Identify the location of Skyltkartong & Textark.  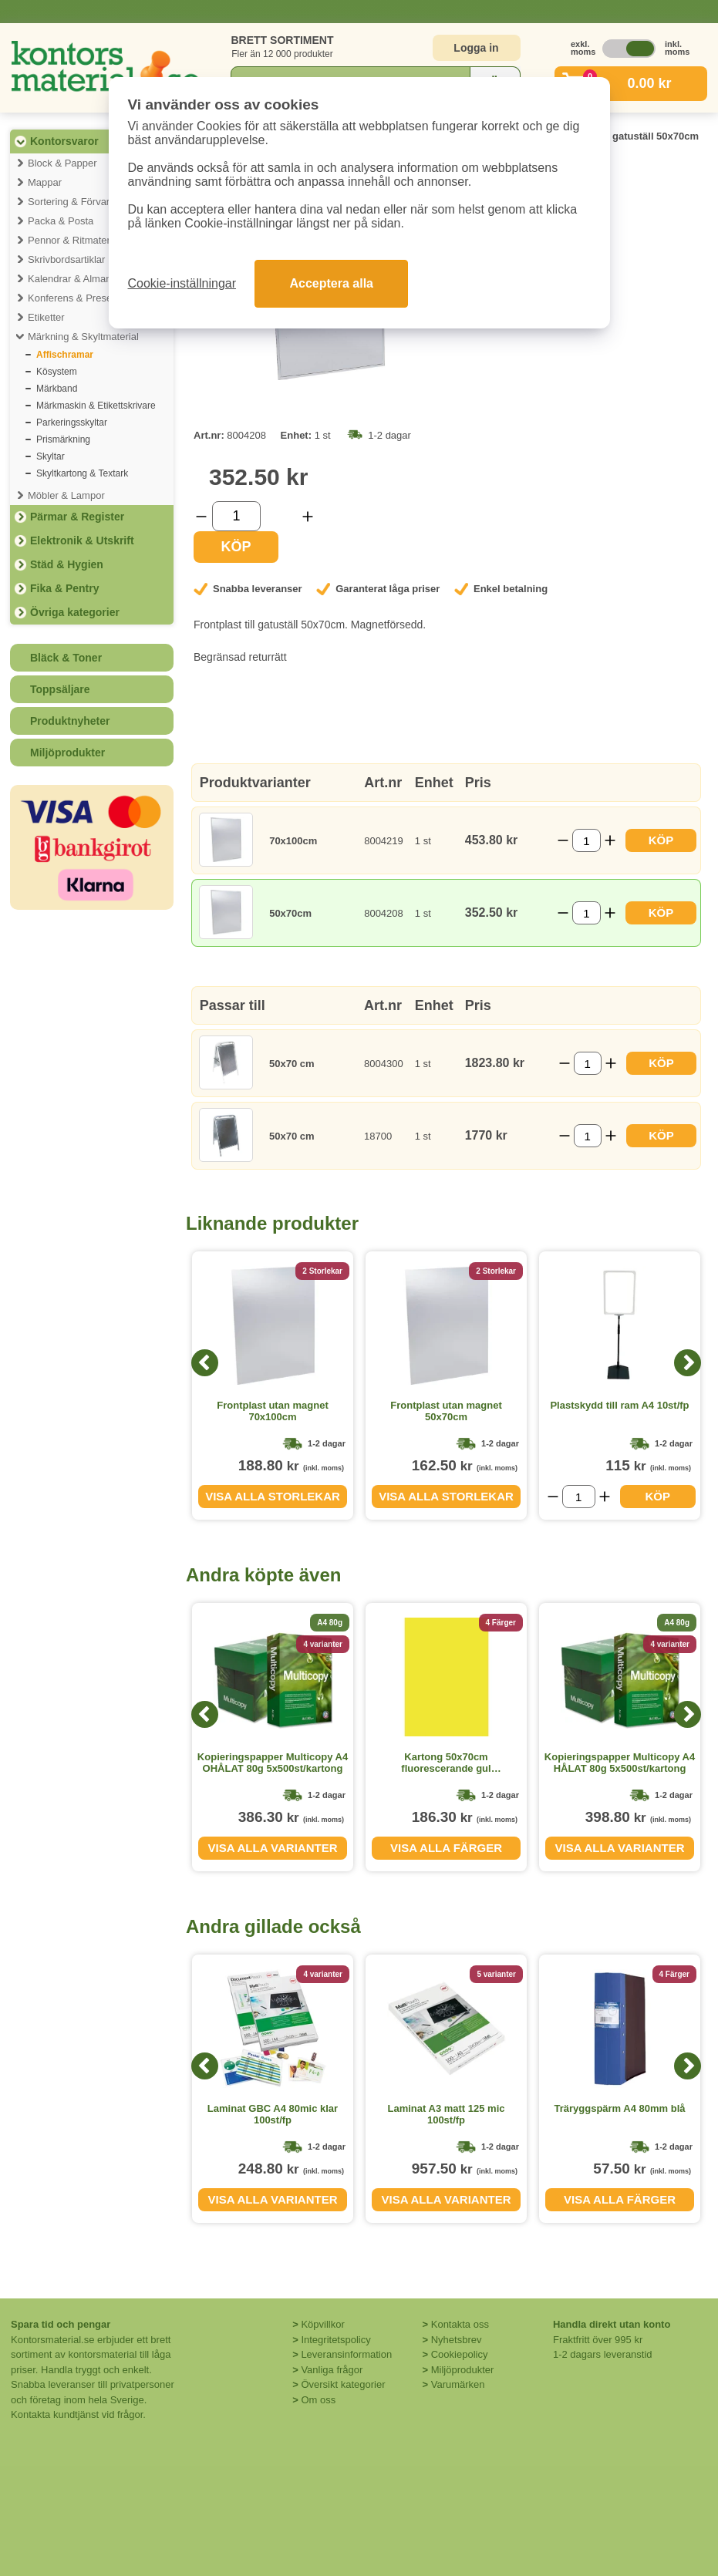
(82, 473).